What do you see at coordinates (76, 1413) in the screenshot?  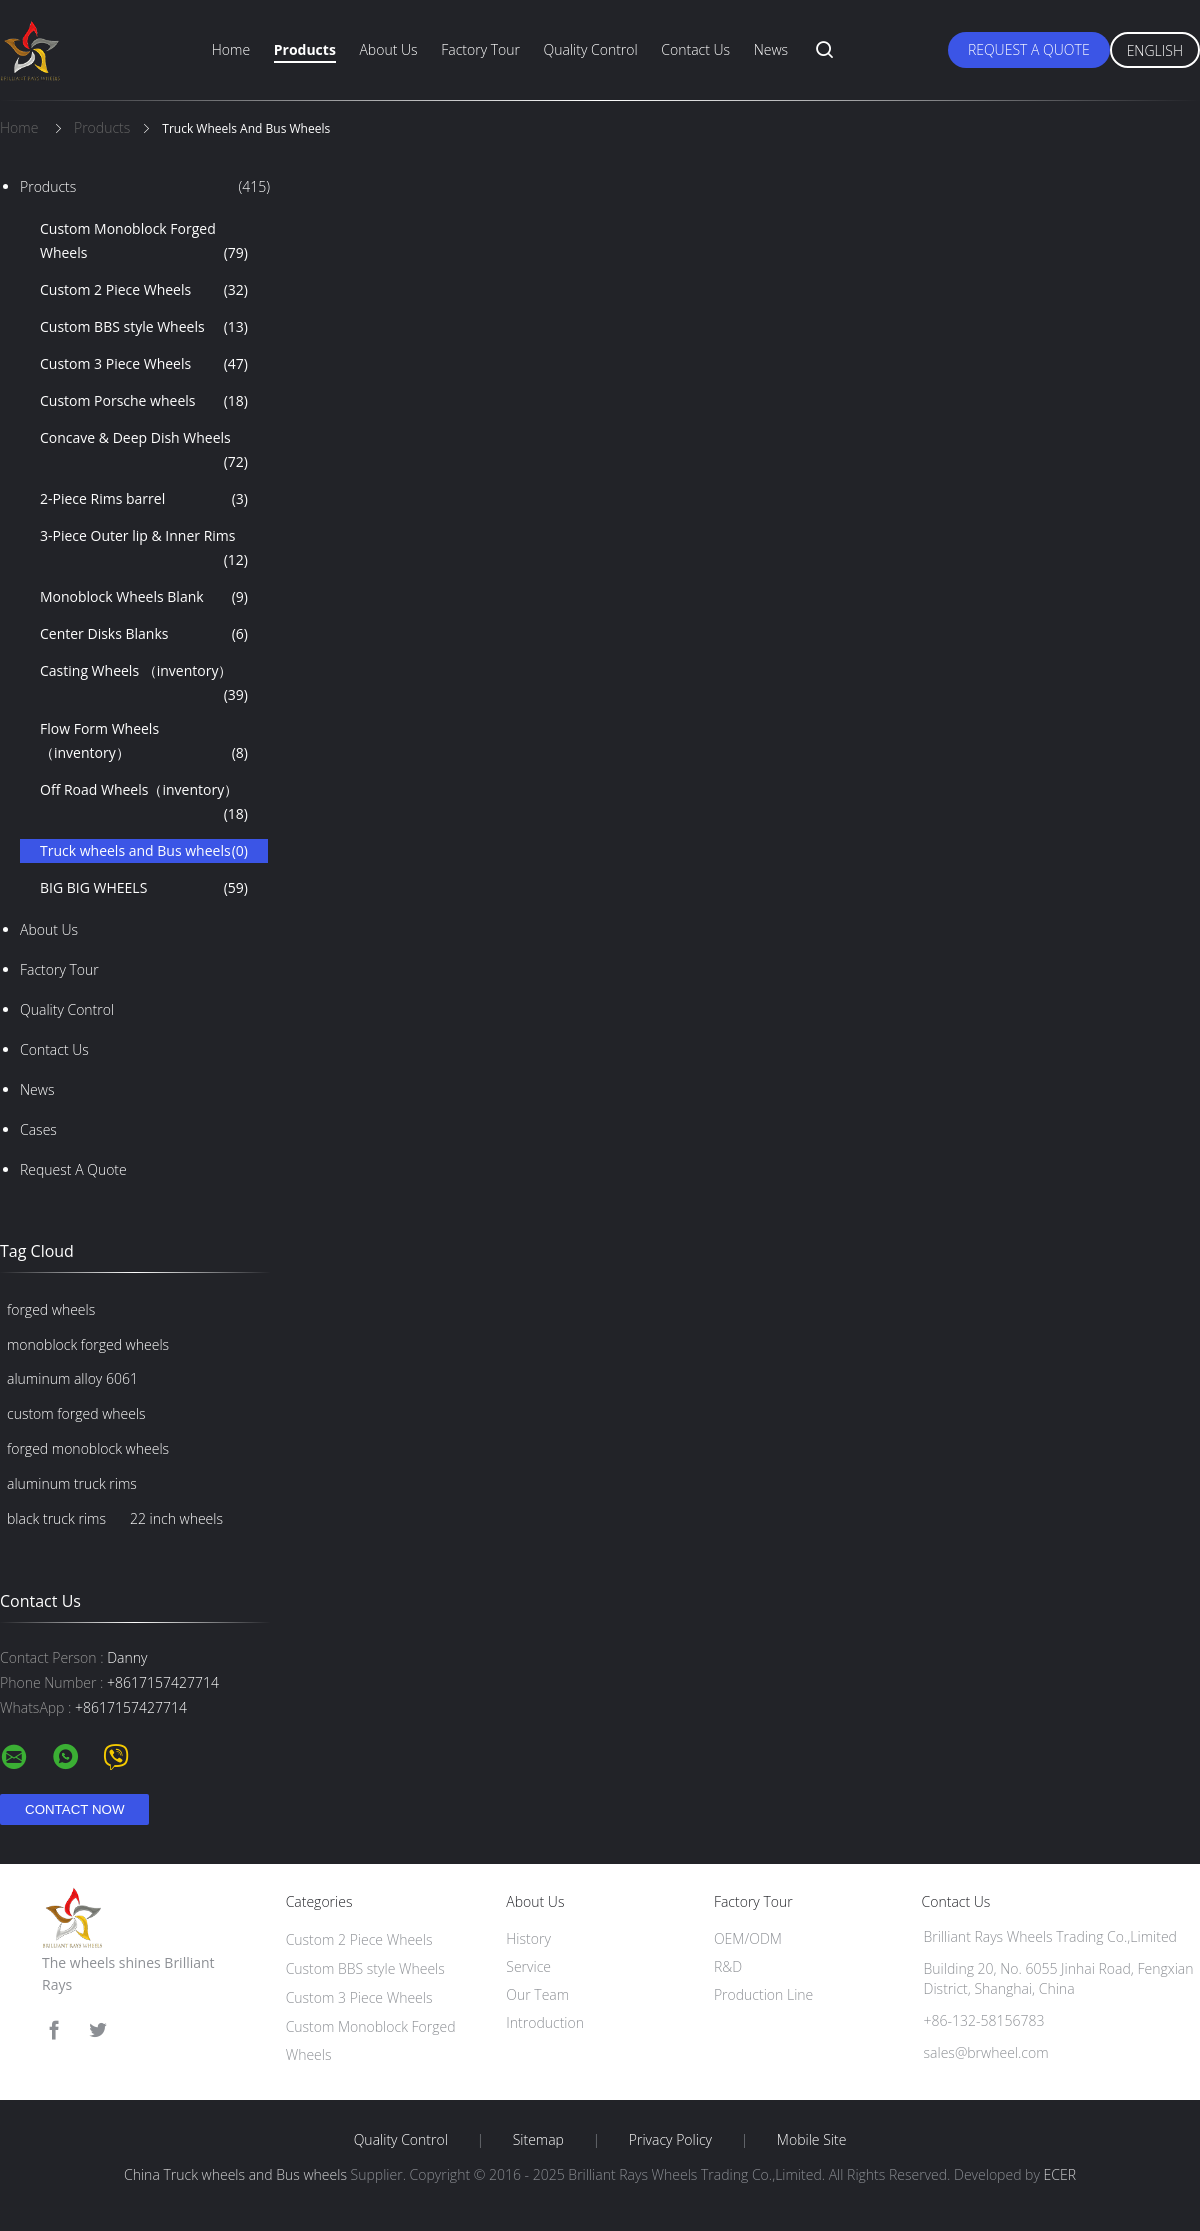 I see `custom forged wheels` at bounding box center [76, 1413].